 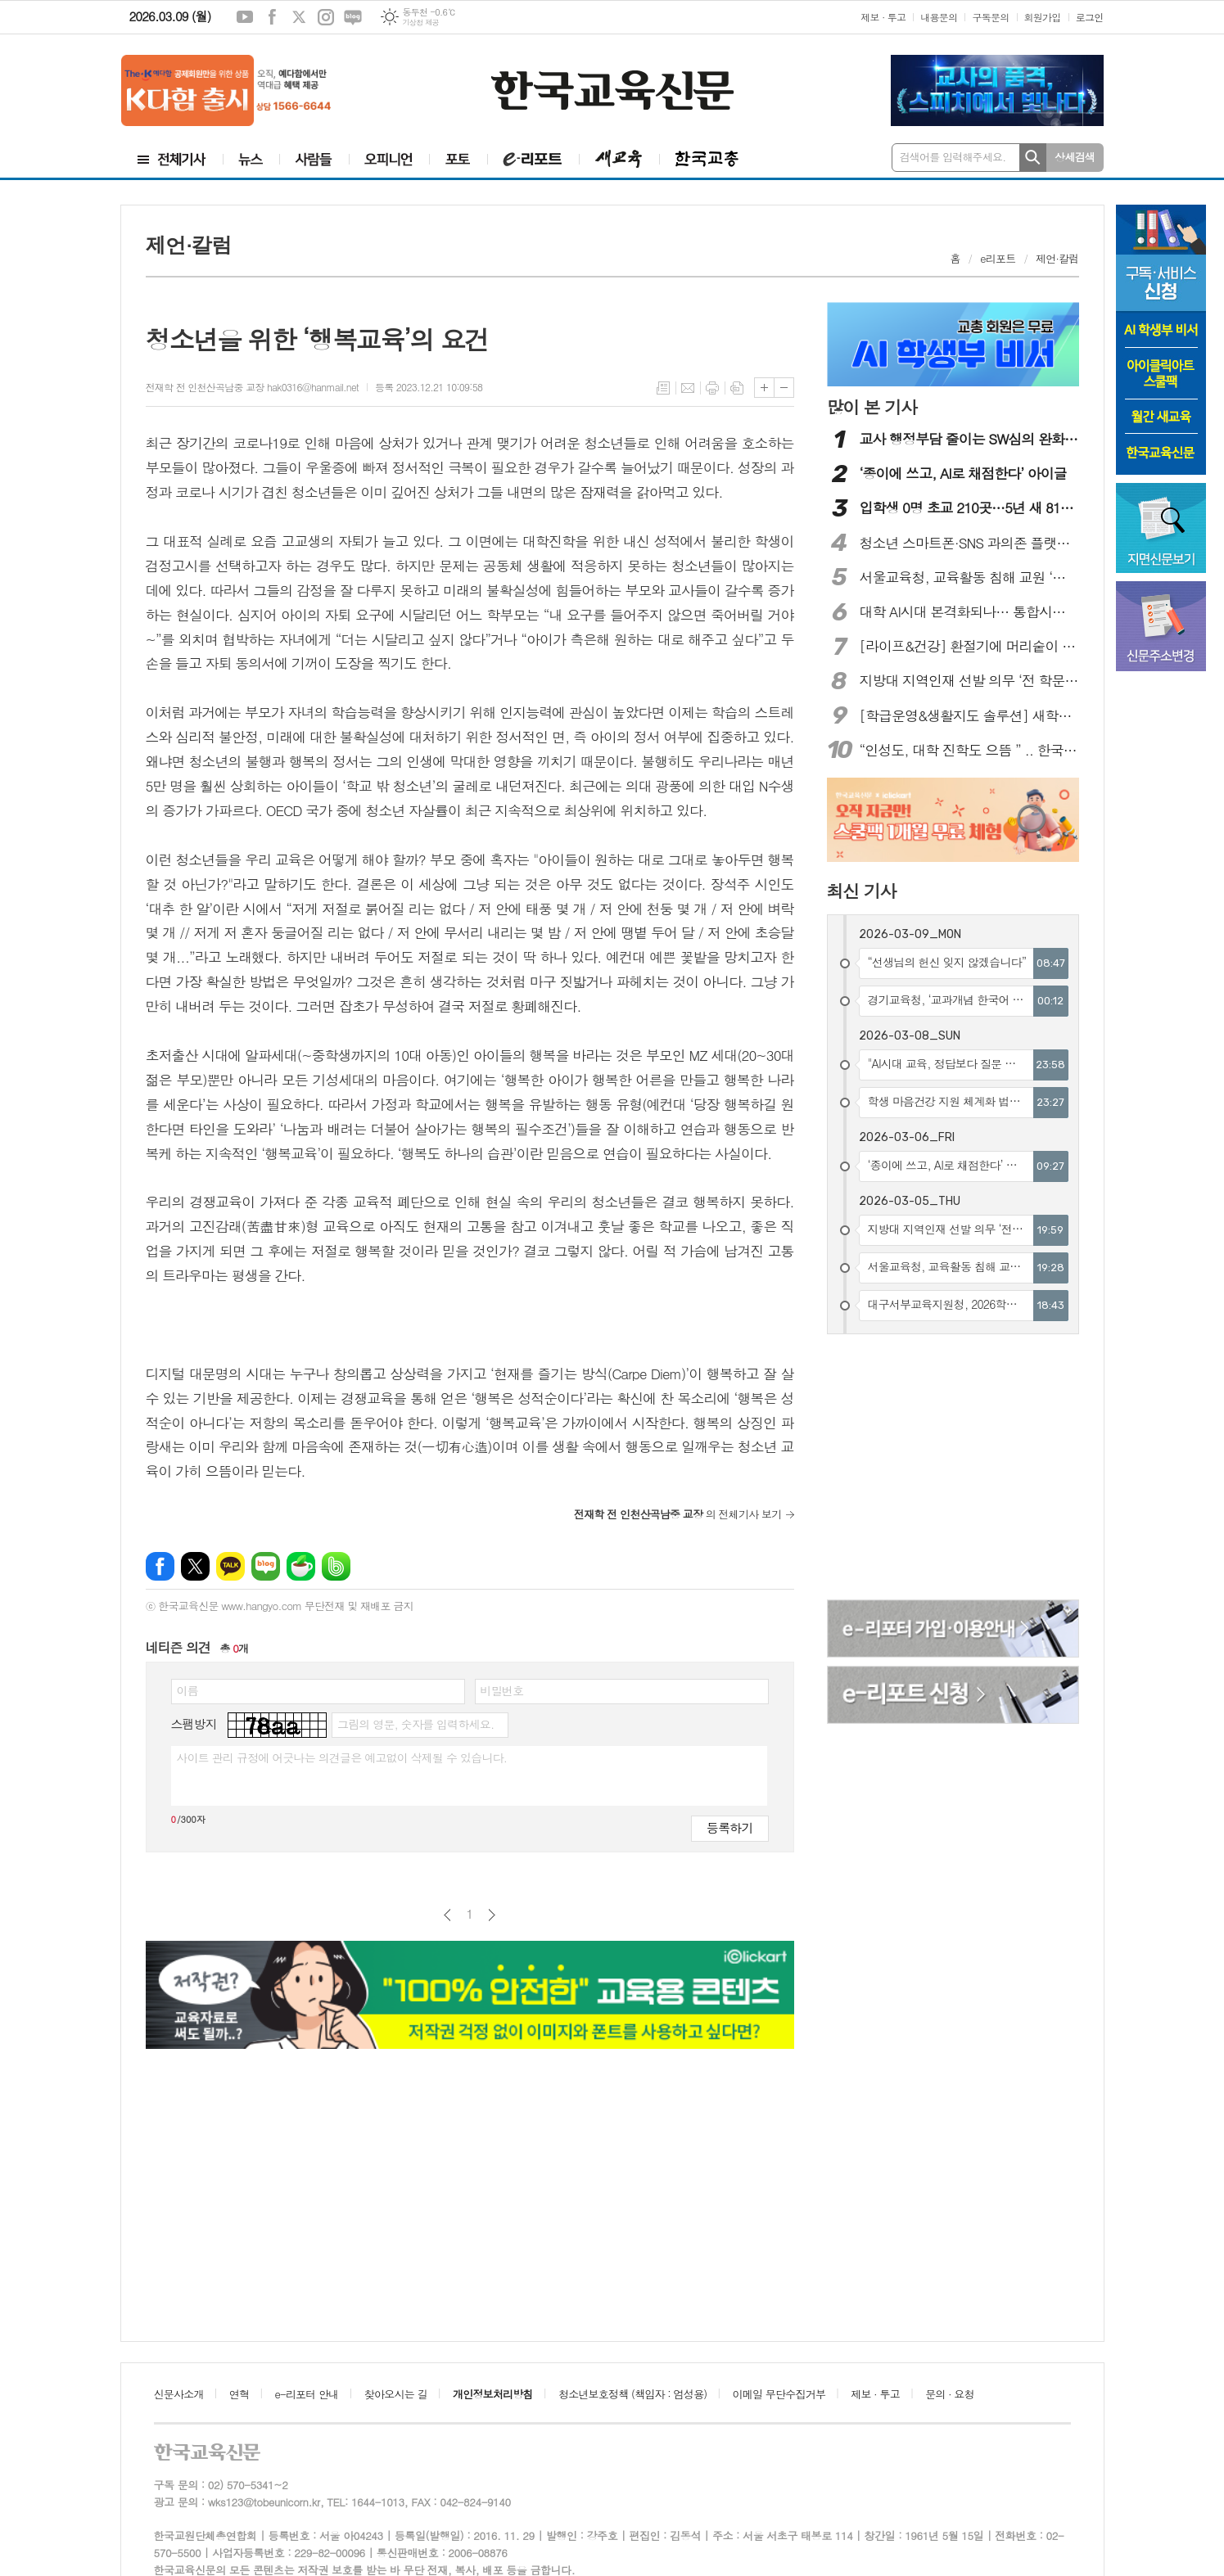 I want to click on 상세검색, so click(x=1075, y=157).